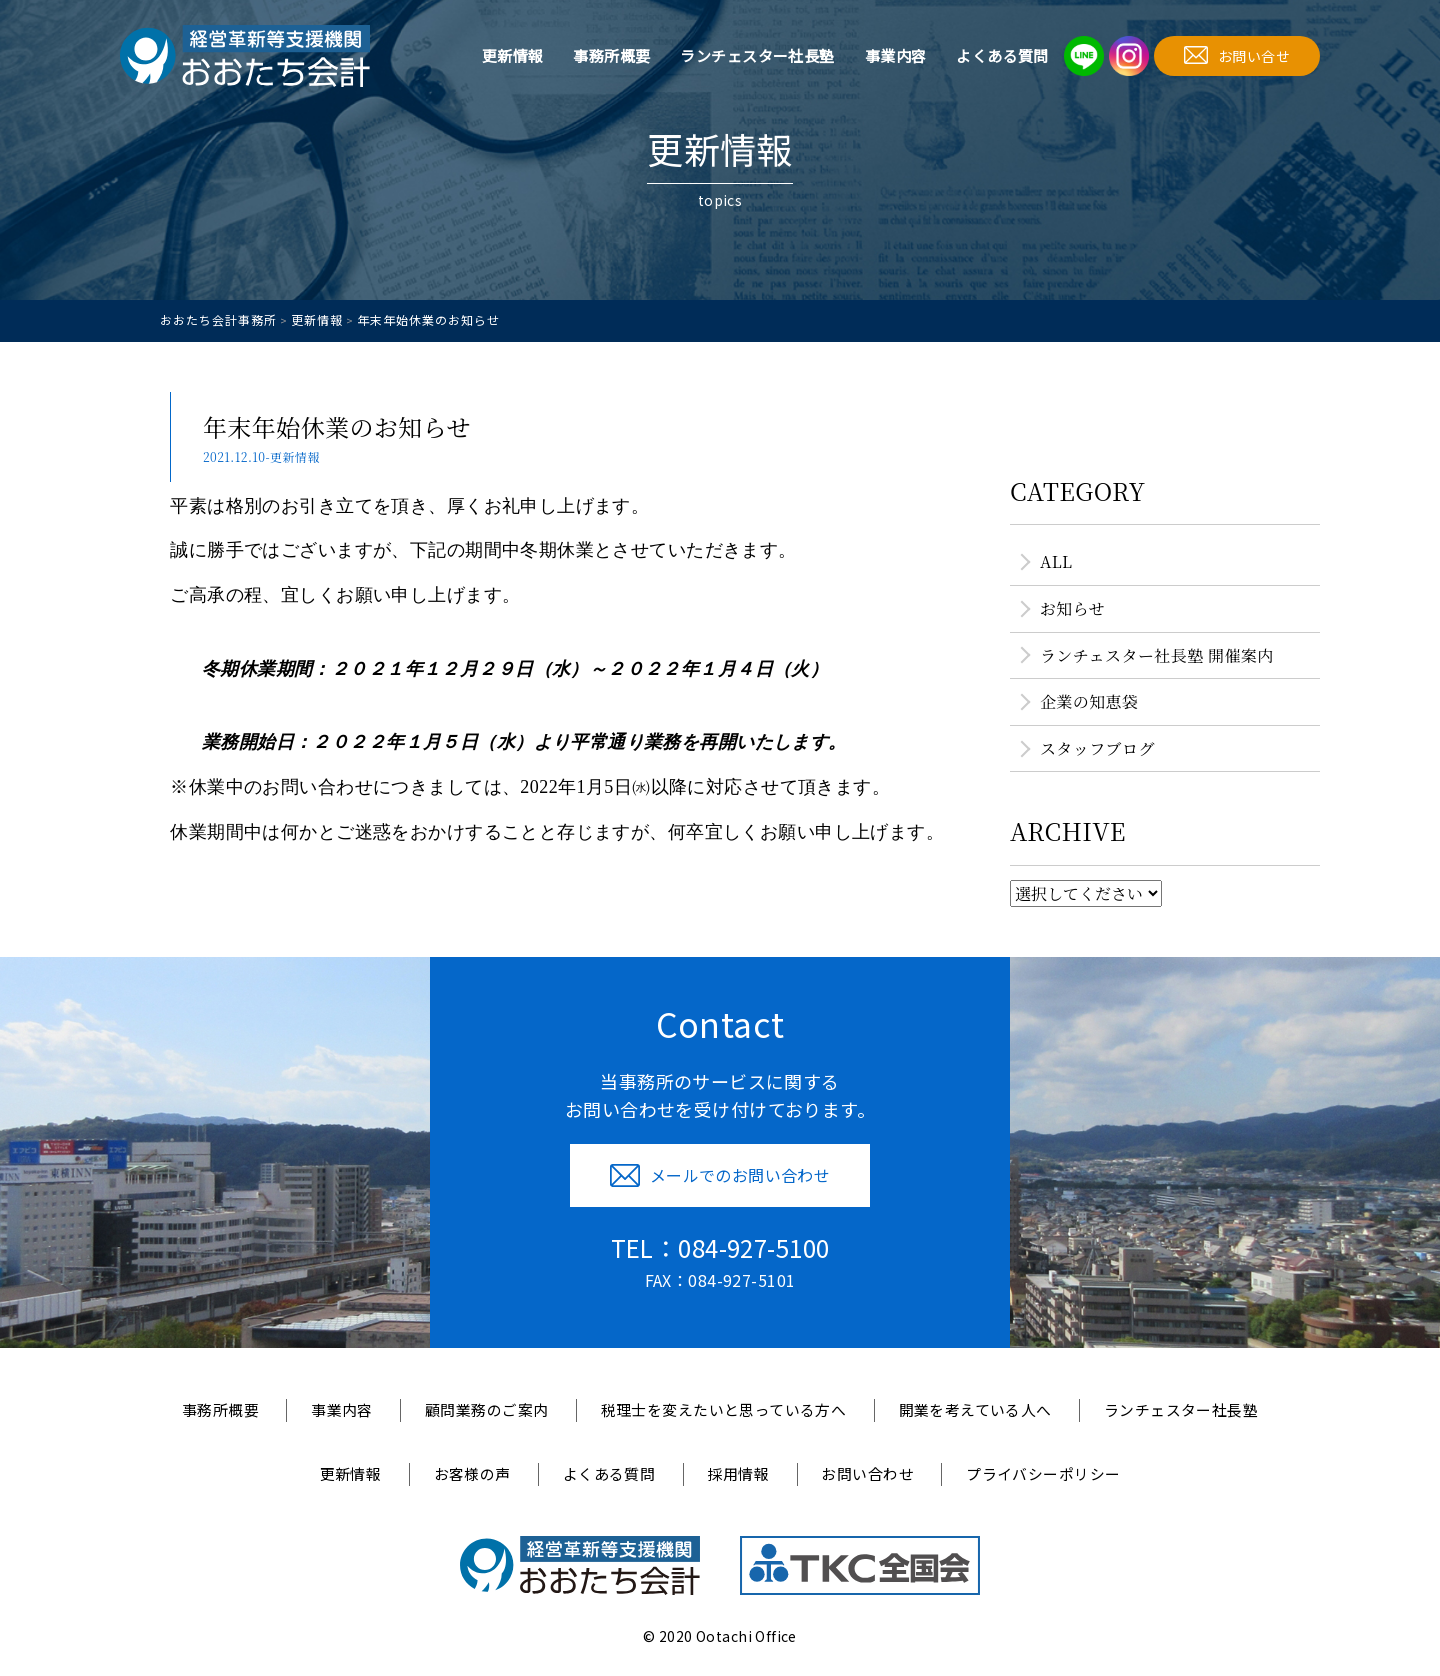  I want to click on メールでのお問い合わせ, so click(720, 1175).